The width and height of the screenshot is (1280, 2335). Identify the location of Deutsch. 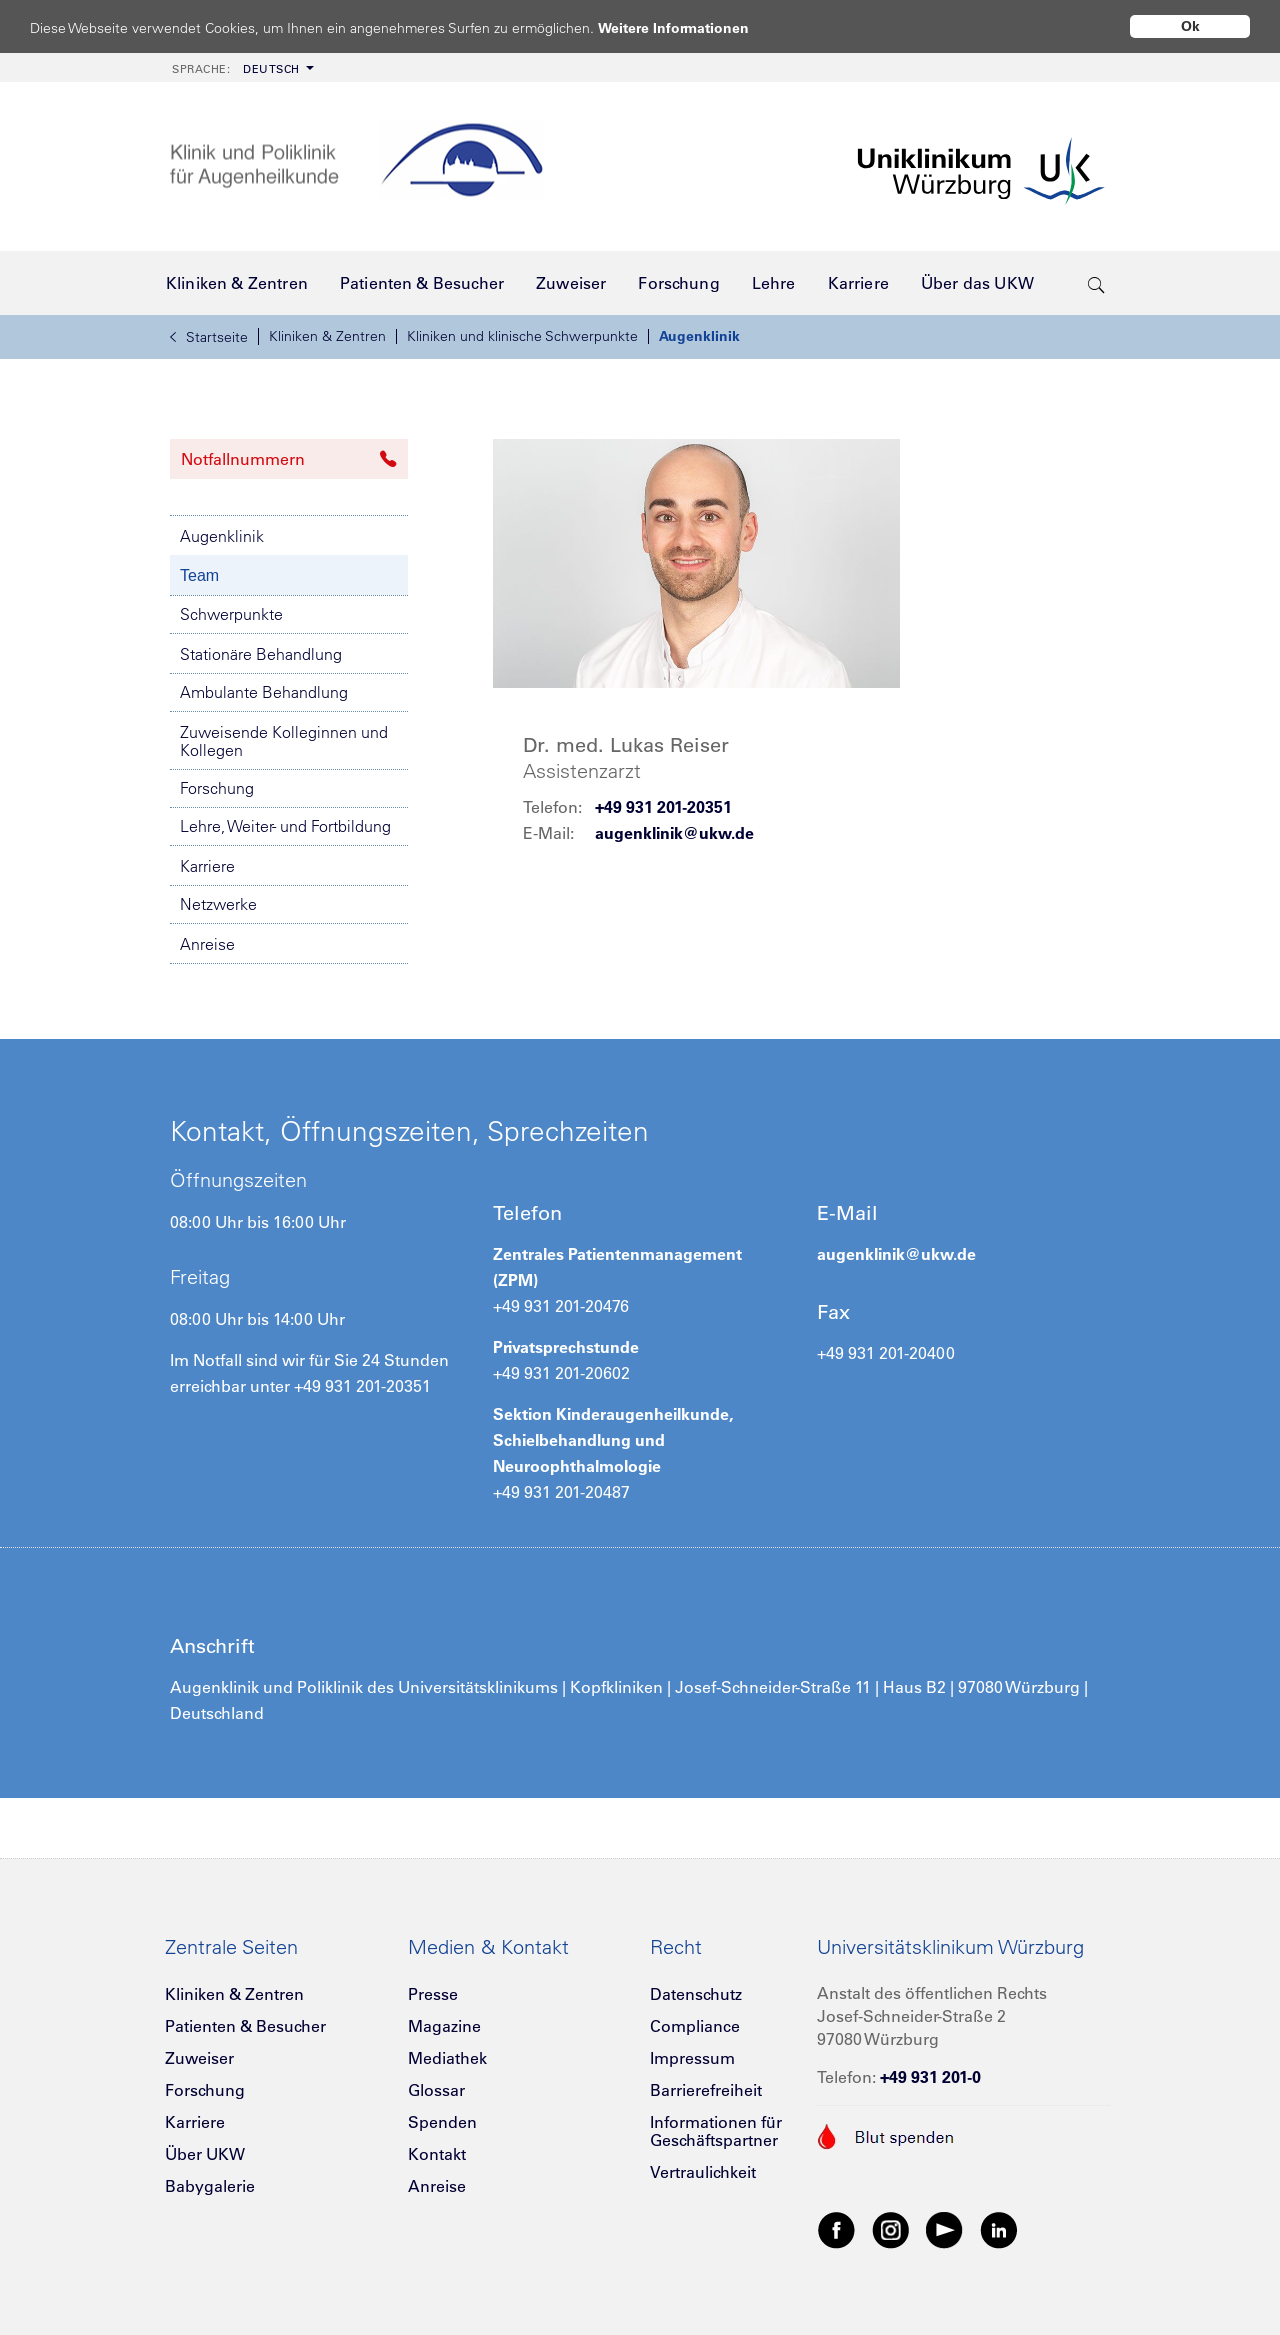
(236, 69).